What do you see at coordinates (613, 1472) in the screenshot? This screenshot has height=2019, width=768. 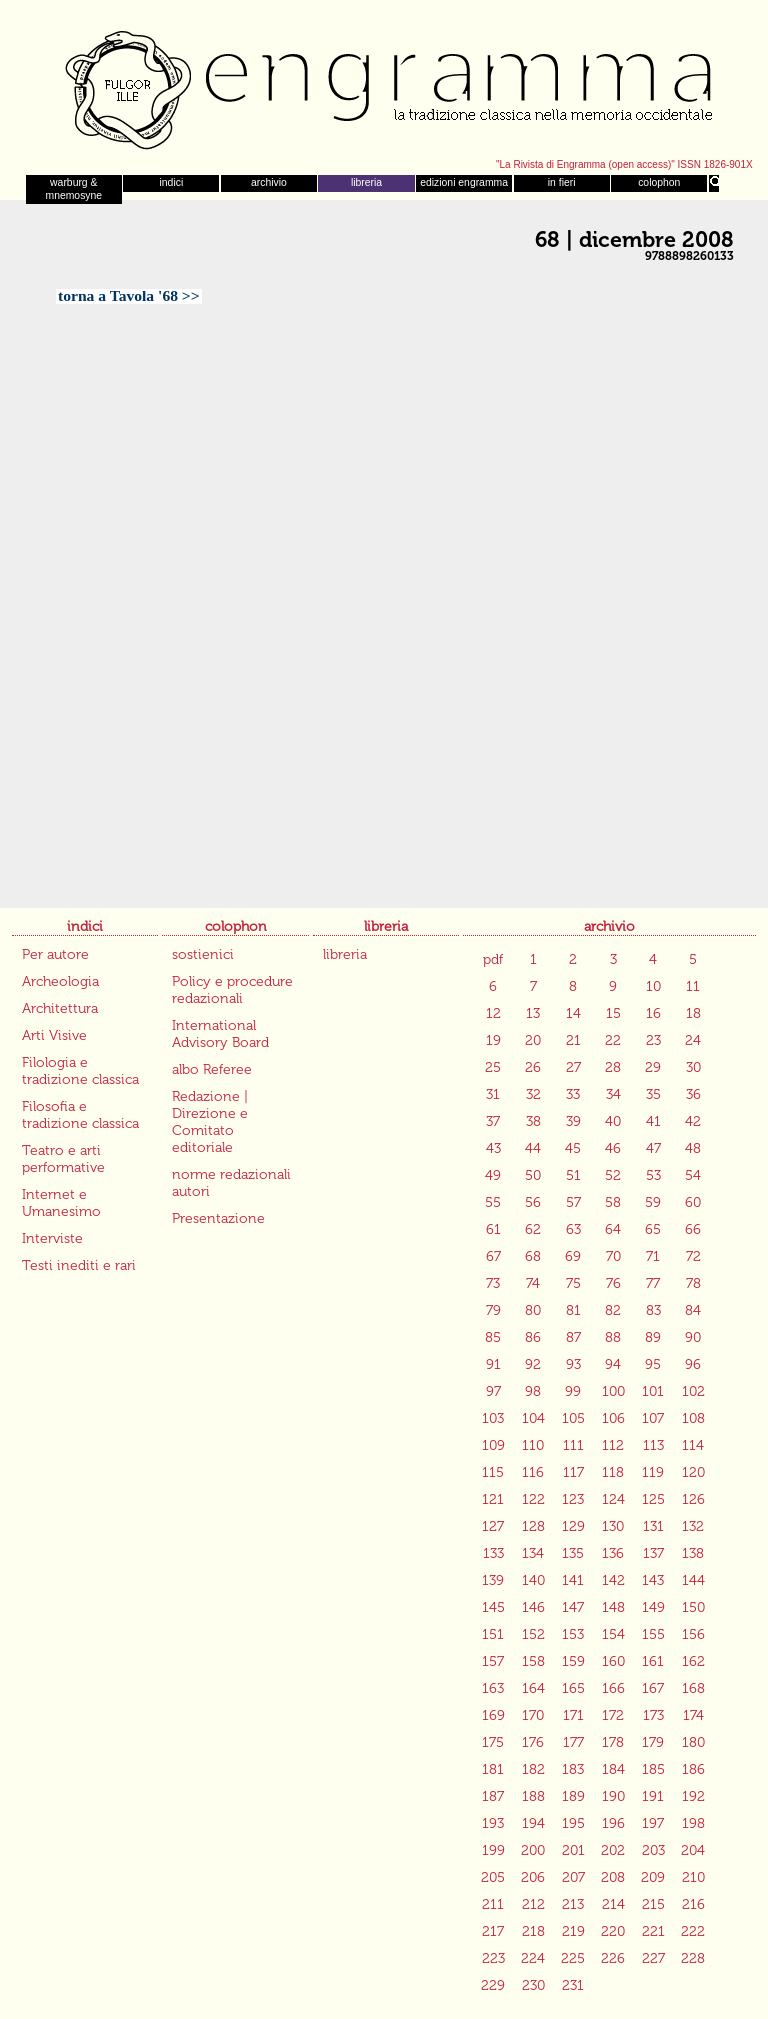 I see `118` at bounding box center [613, 1472].